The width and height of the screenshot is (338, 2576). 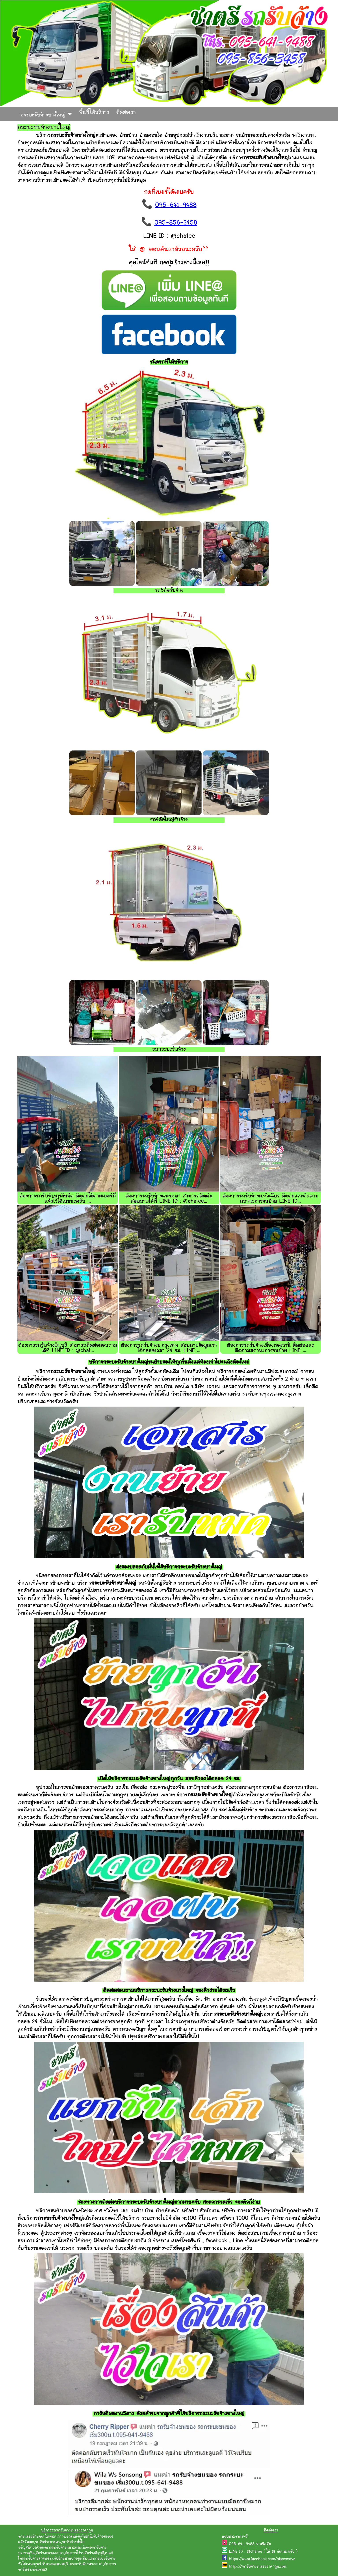 What do you see at coordinates (176, 205) in the screenshot?
I see `095-641-9488` at bounding box center [176, 205].